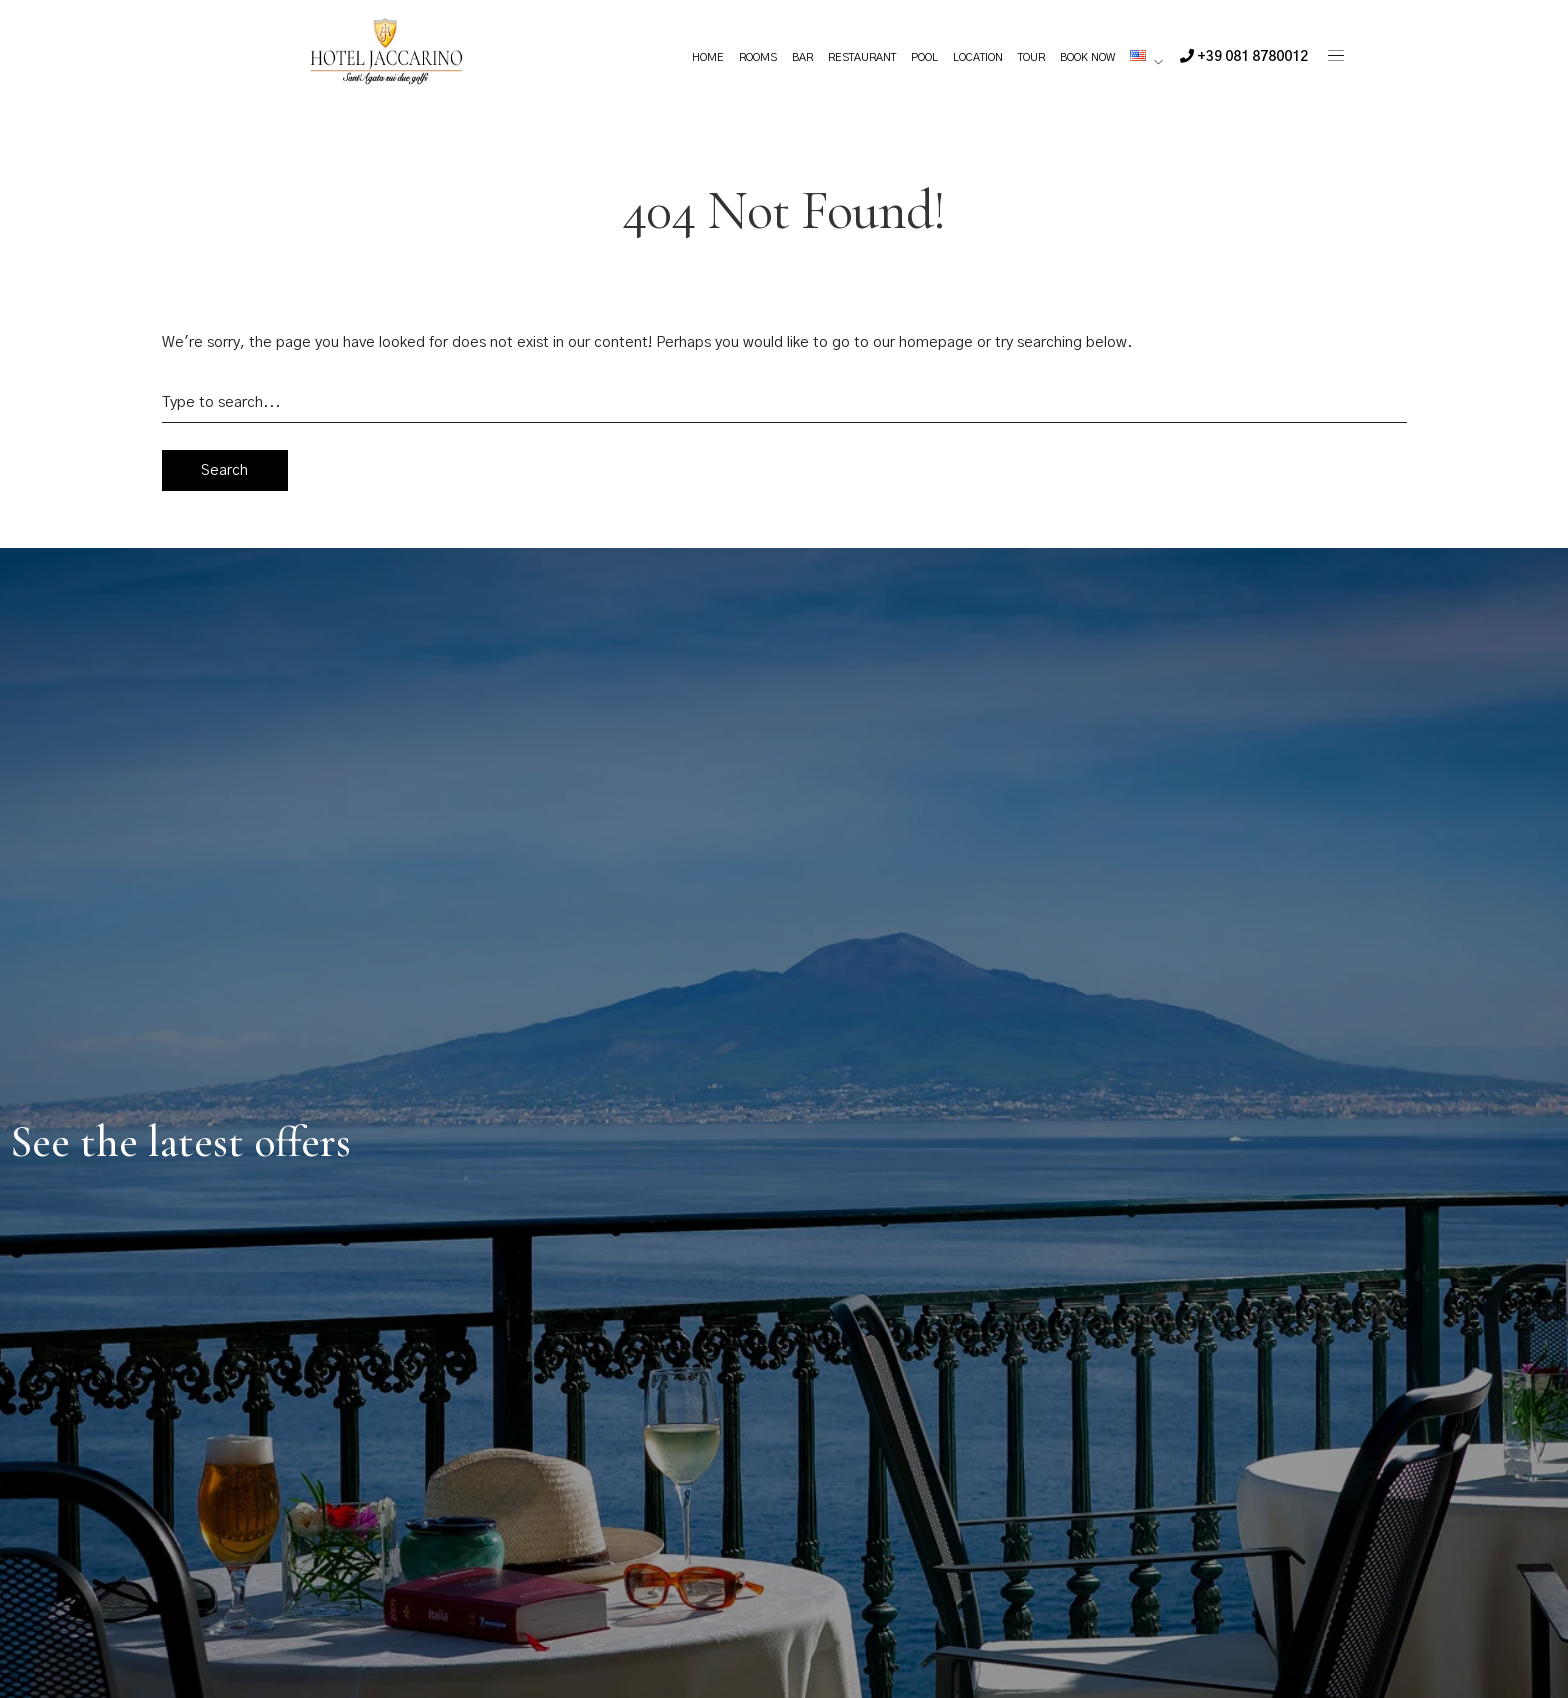 Image resolution: width=1568 pixels, height=1698 pixels. What do you see at coordinates (708, 57) in the screenshot?
I see `Home` at bounding box center [708, 57].